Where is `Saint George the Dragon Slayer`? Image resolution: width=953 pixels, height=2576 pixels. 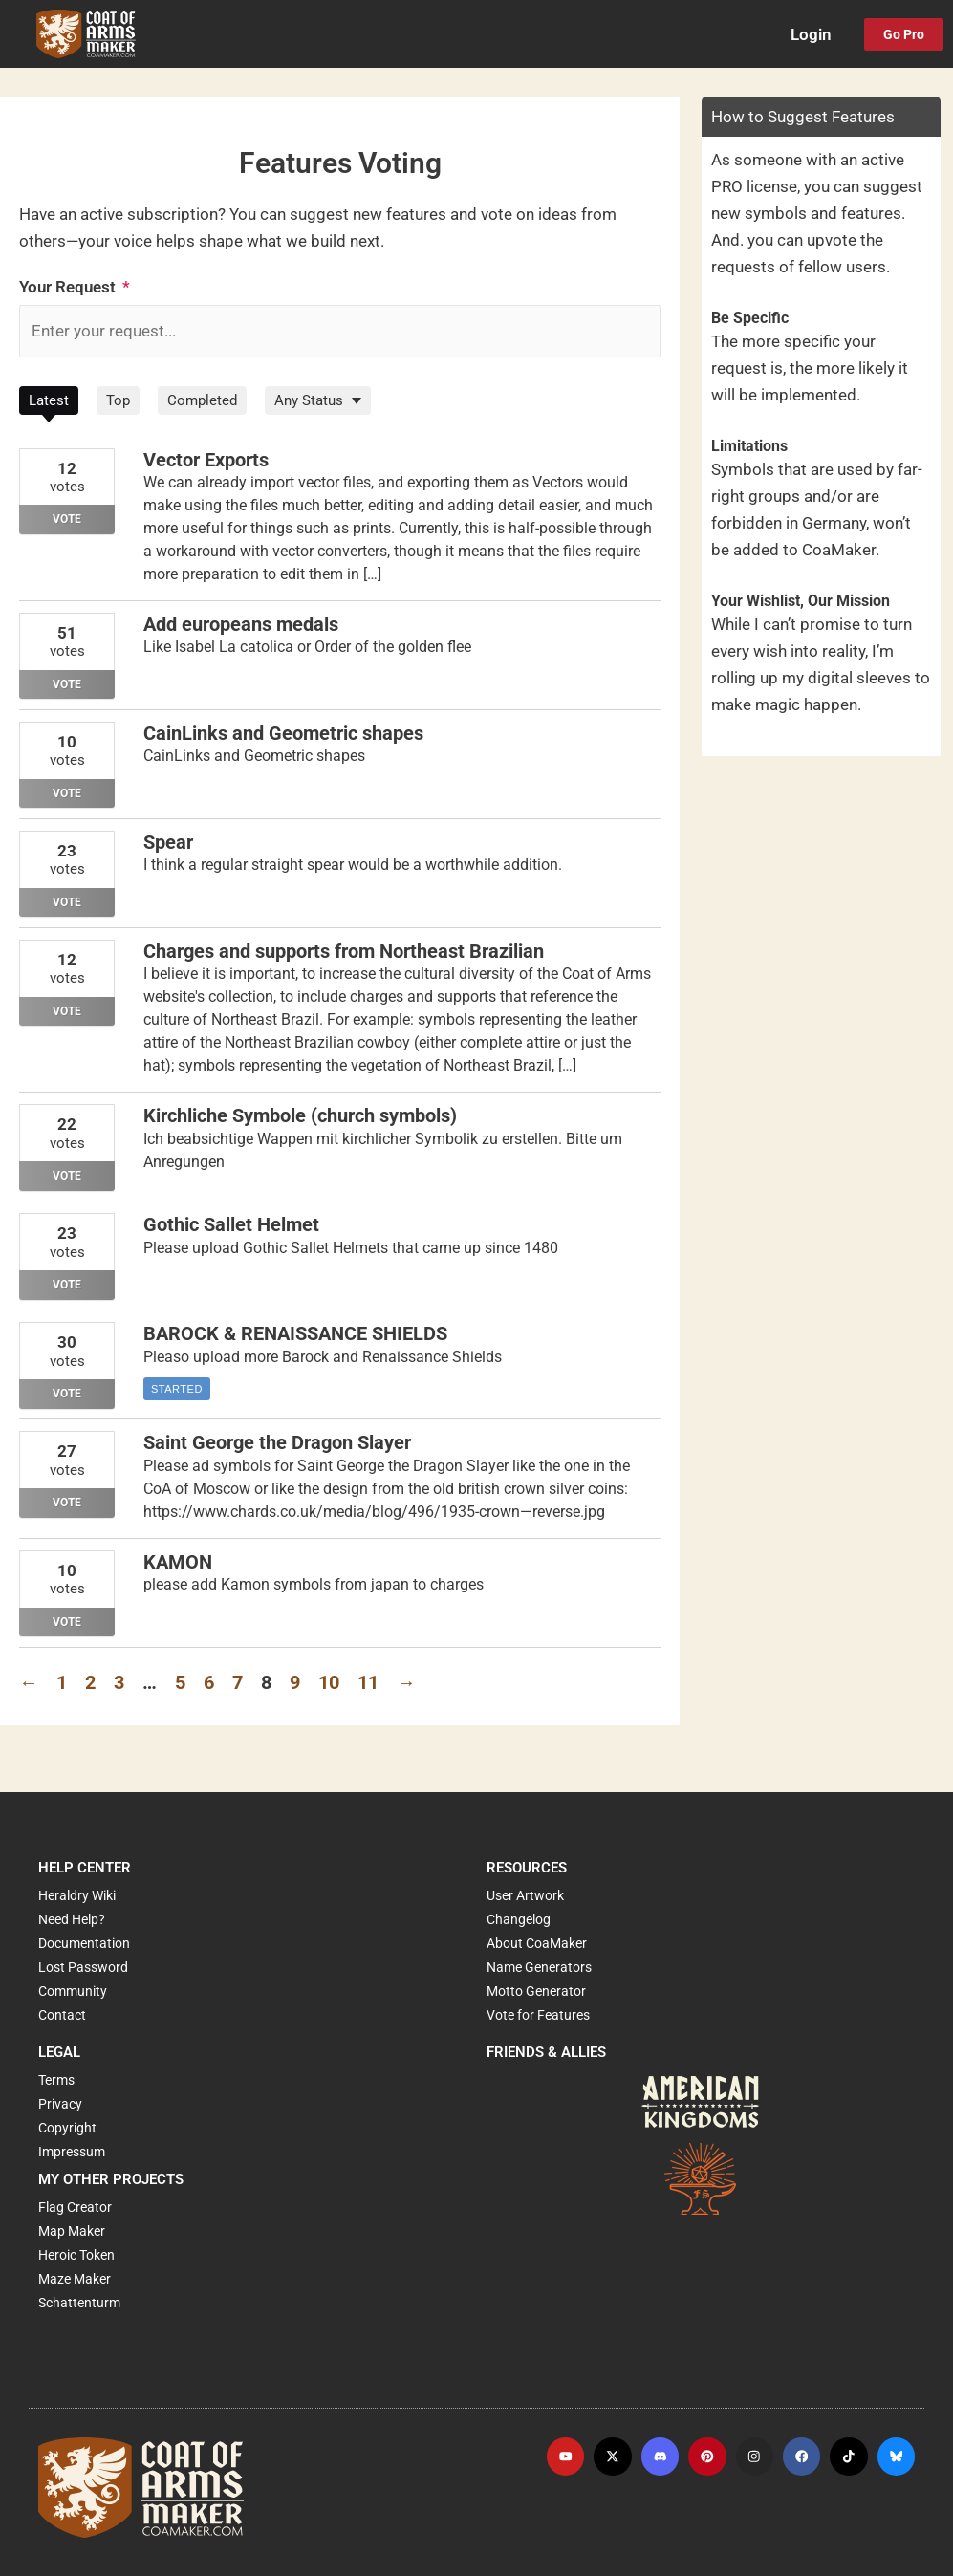 Saint George the Dragon Slayer is located at coordinates (277, 1443).